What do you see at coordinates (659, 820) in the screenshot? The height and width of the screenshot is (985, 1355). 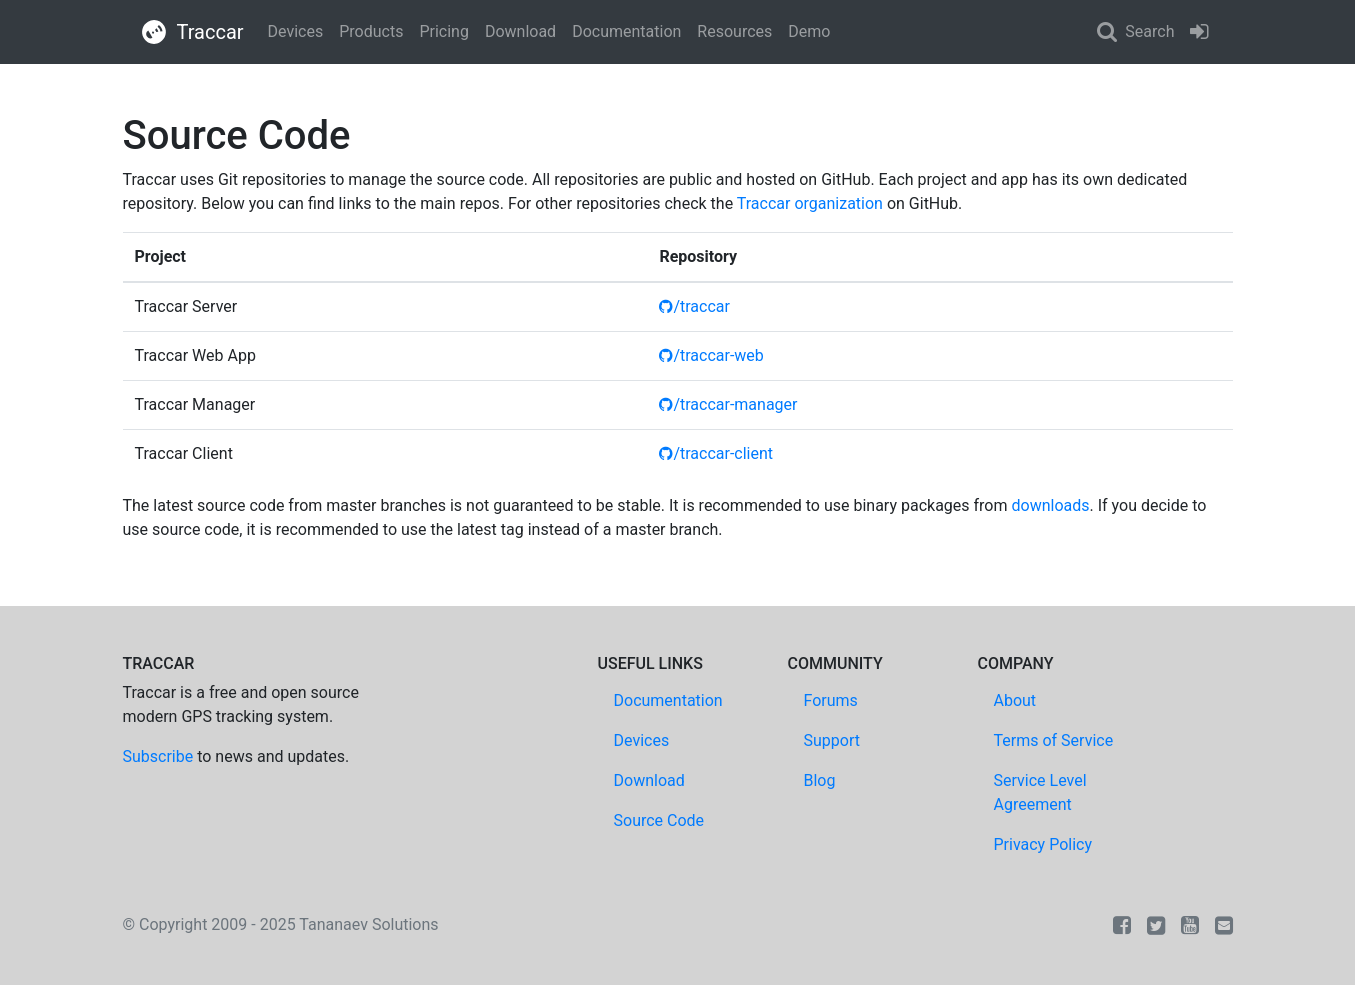 I see `Source Code` at bounding box center [659, 820].